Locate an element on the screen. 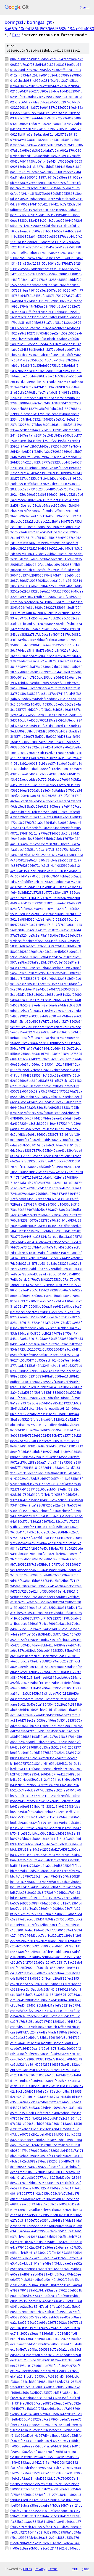  597dee9fac708a8ab25dc087b7b3e1033e91ef9f is located at coordinates (45, 962).